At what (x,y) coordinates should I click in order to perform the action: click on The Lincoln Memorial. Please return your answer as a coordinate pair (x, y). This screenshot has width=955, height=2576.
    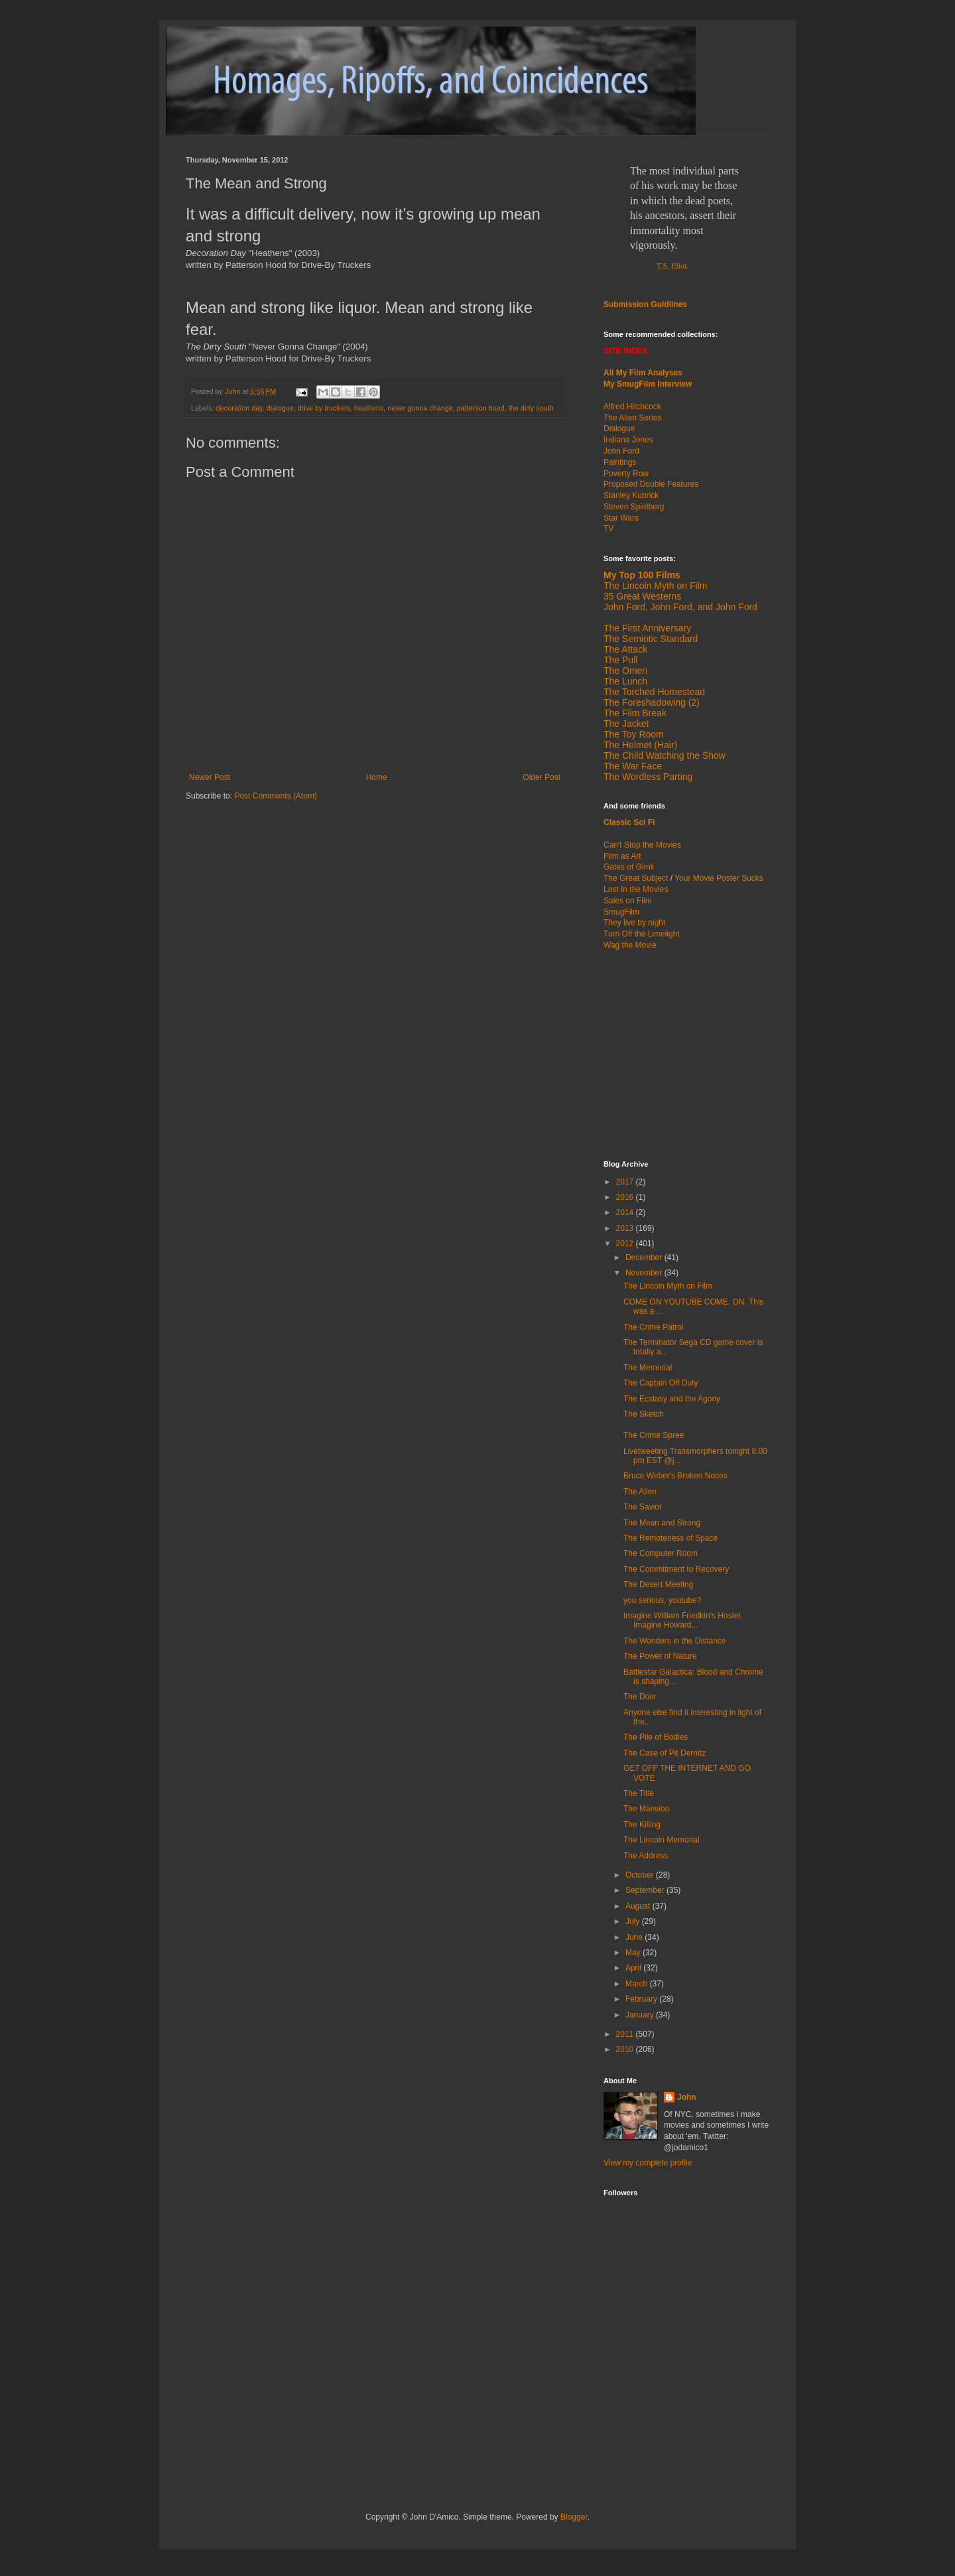
    Looking at the image, I should click on (661, 1839).